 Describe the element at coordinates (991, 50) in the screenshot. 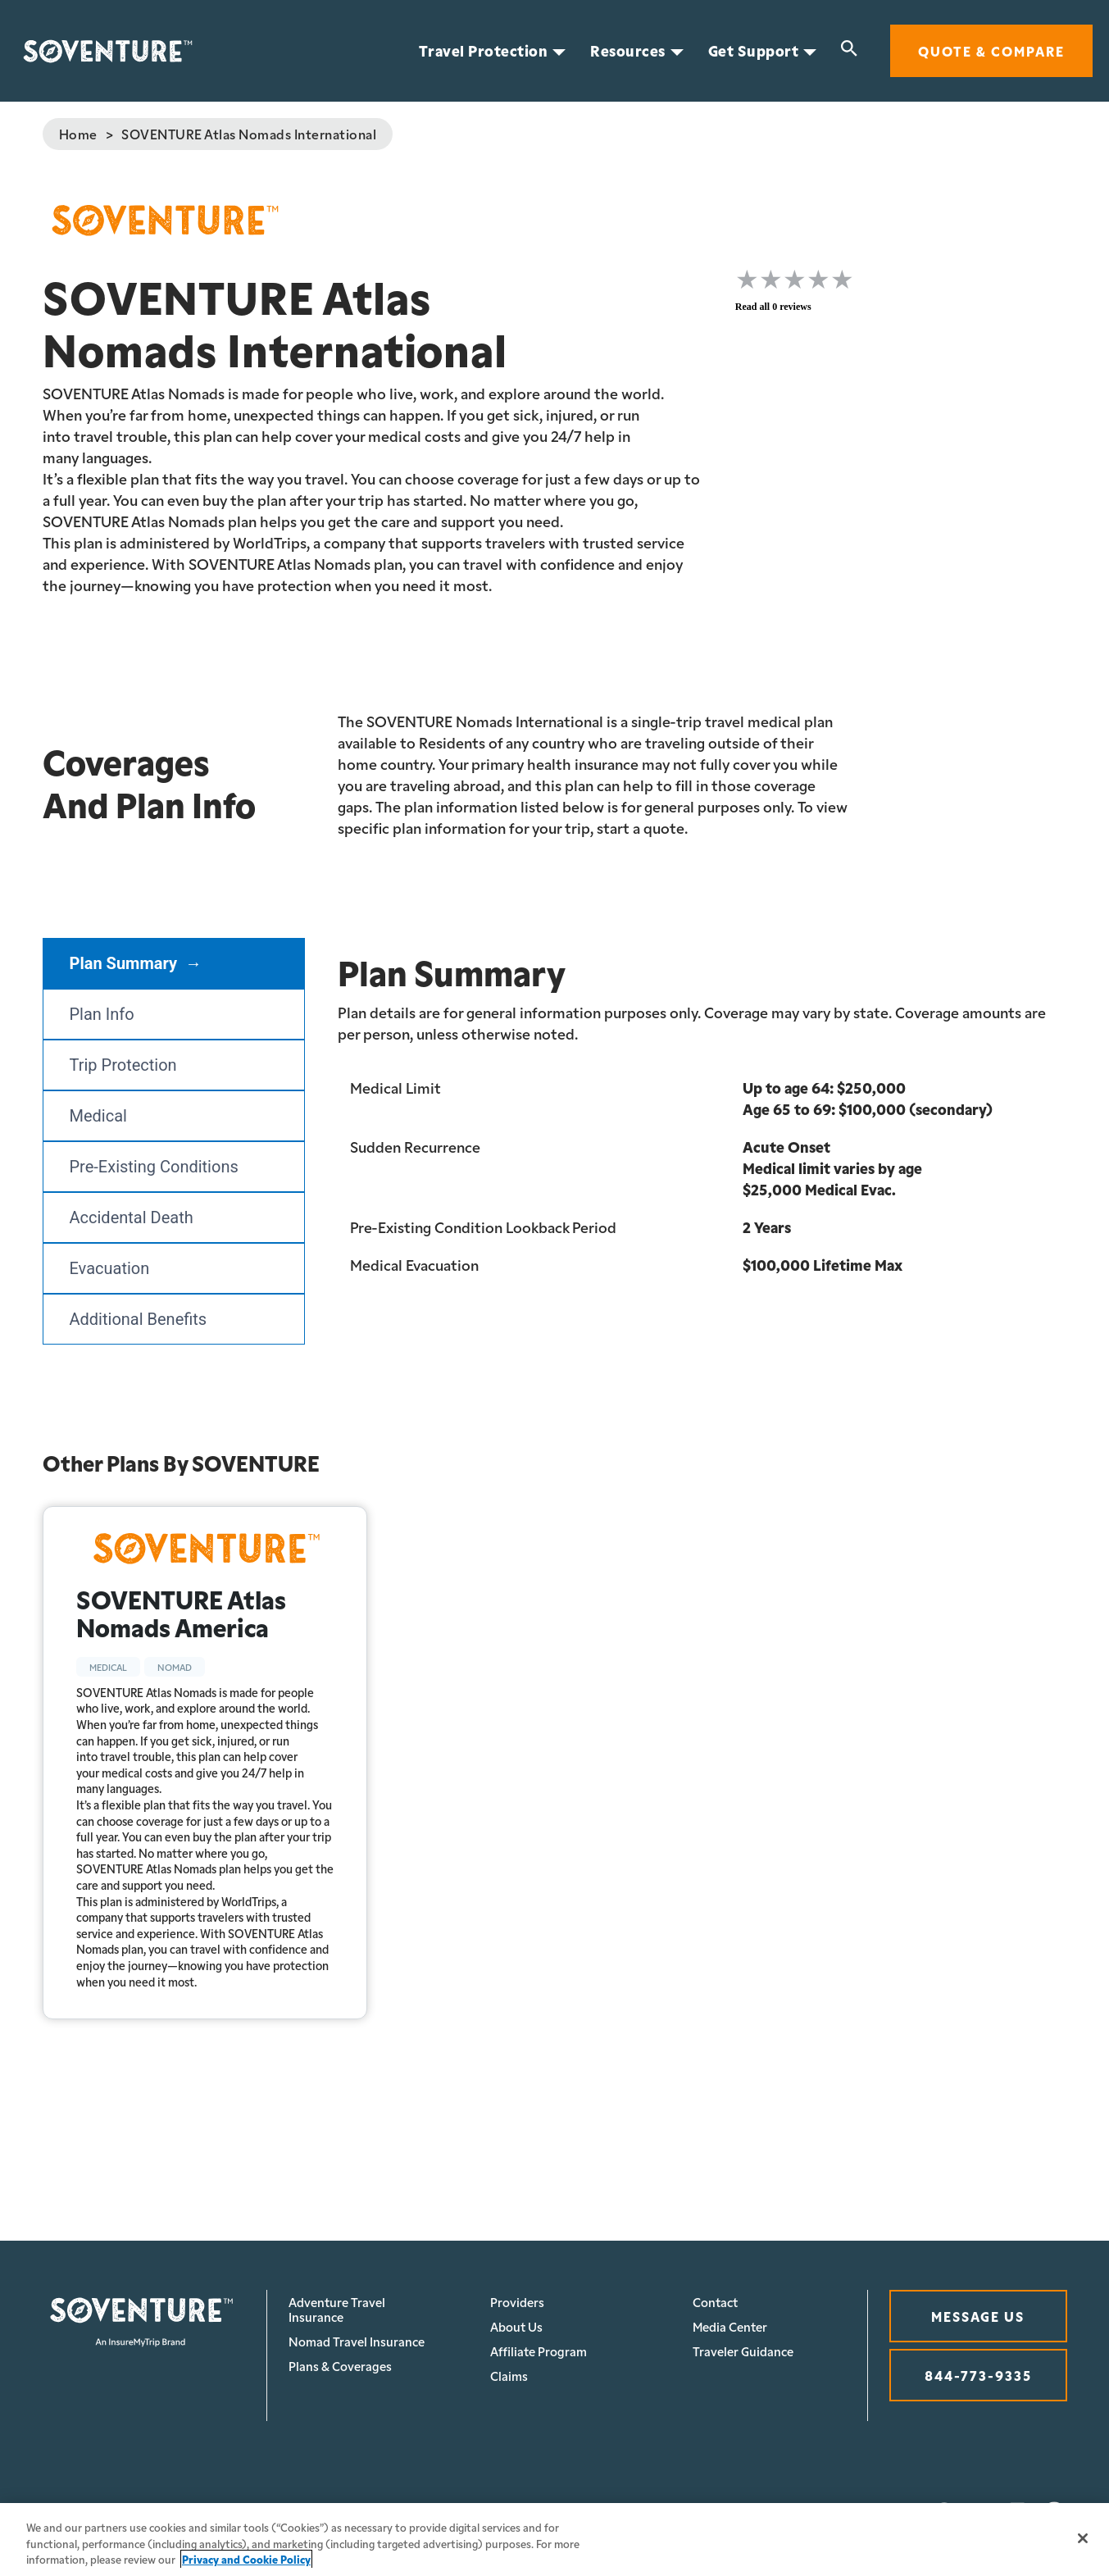

I see `Quote & Compare` at that location.